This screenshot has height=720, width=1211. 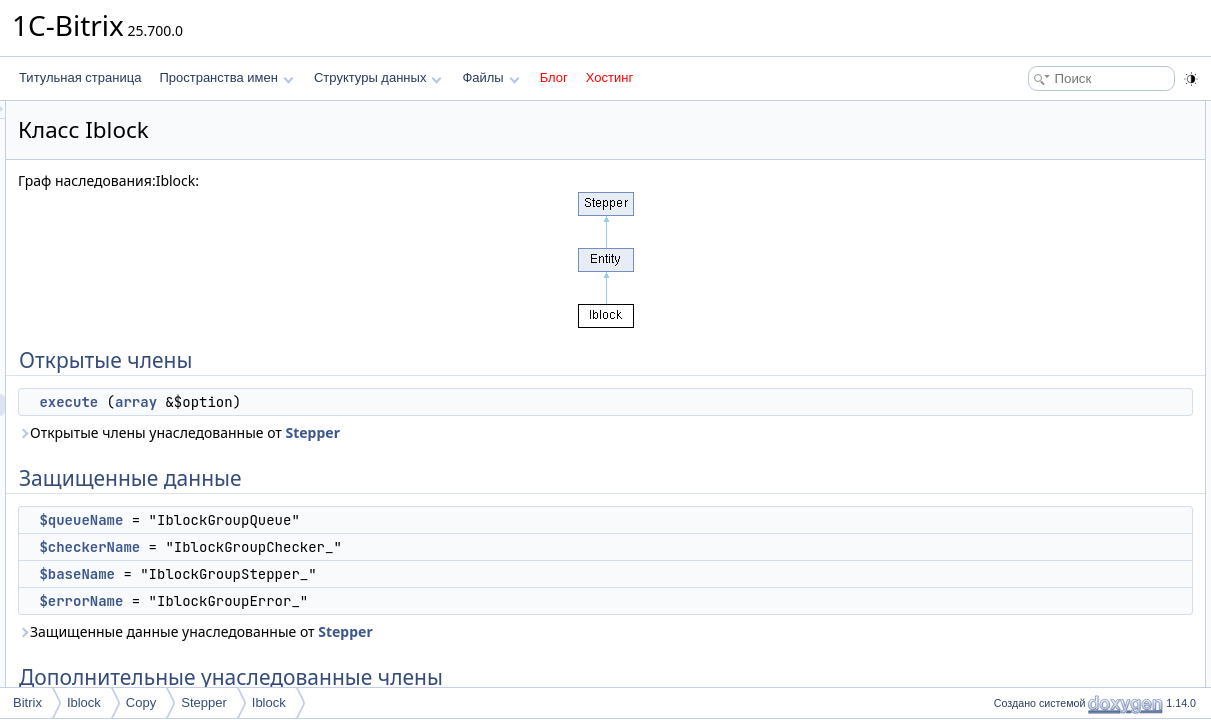 I want to click on Iblock, so click(x=84, y=702).